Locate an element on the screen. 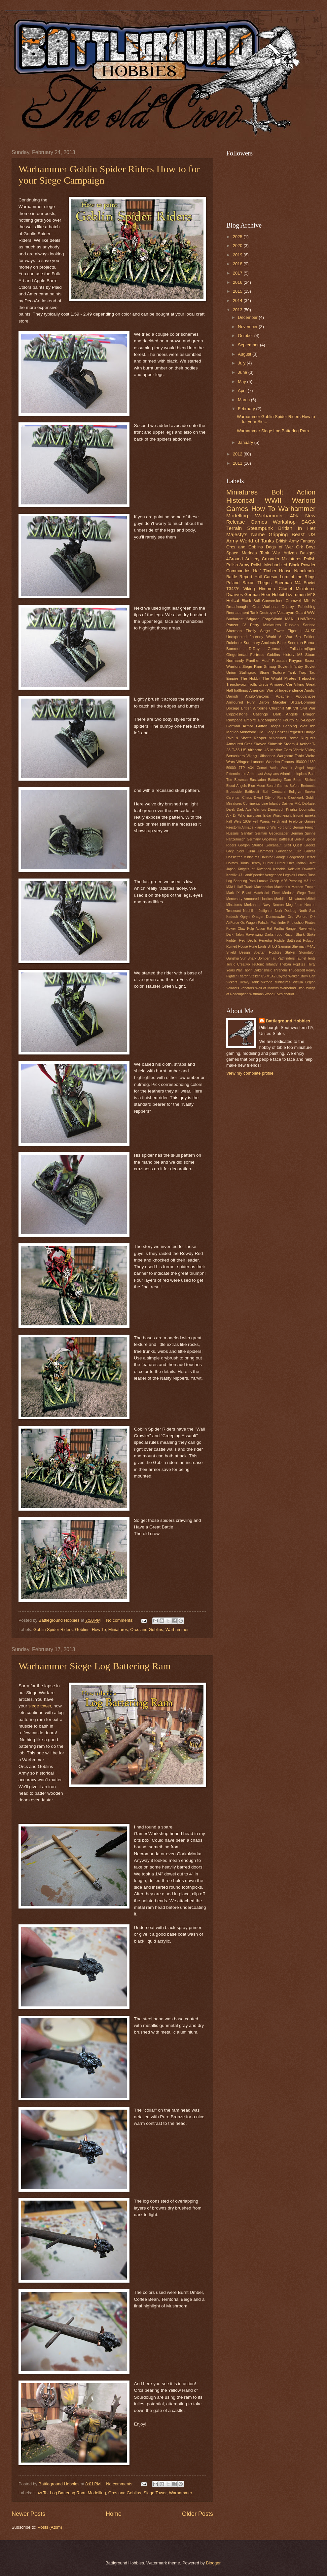 The image size is (327, 2576). 2015 is located at coordinates (238, 291).